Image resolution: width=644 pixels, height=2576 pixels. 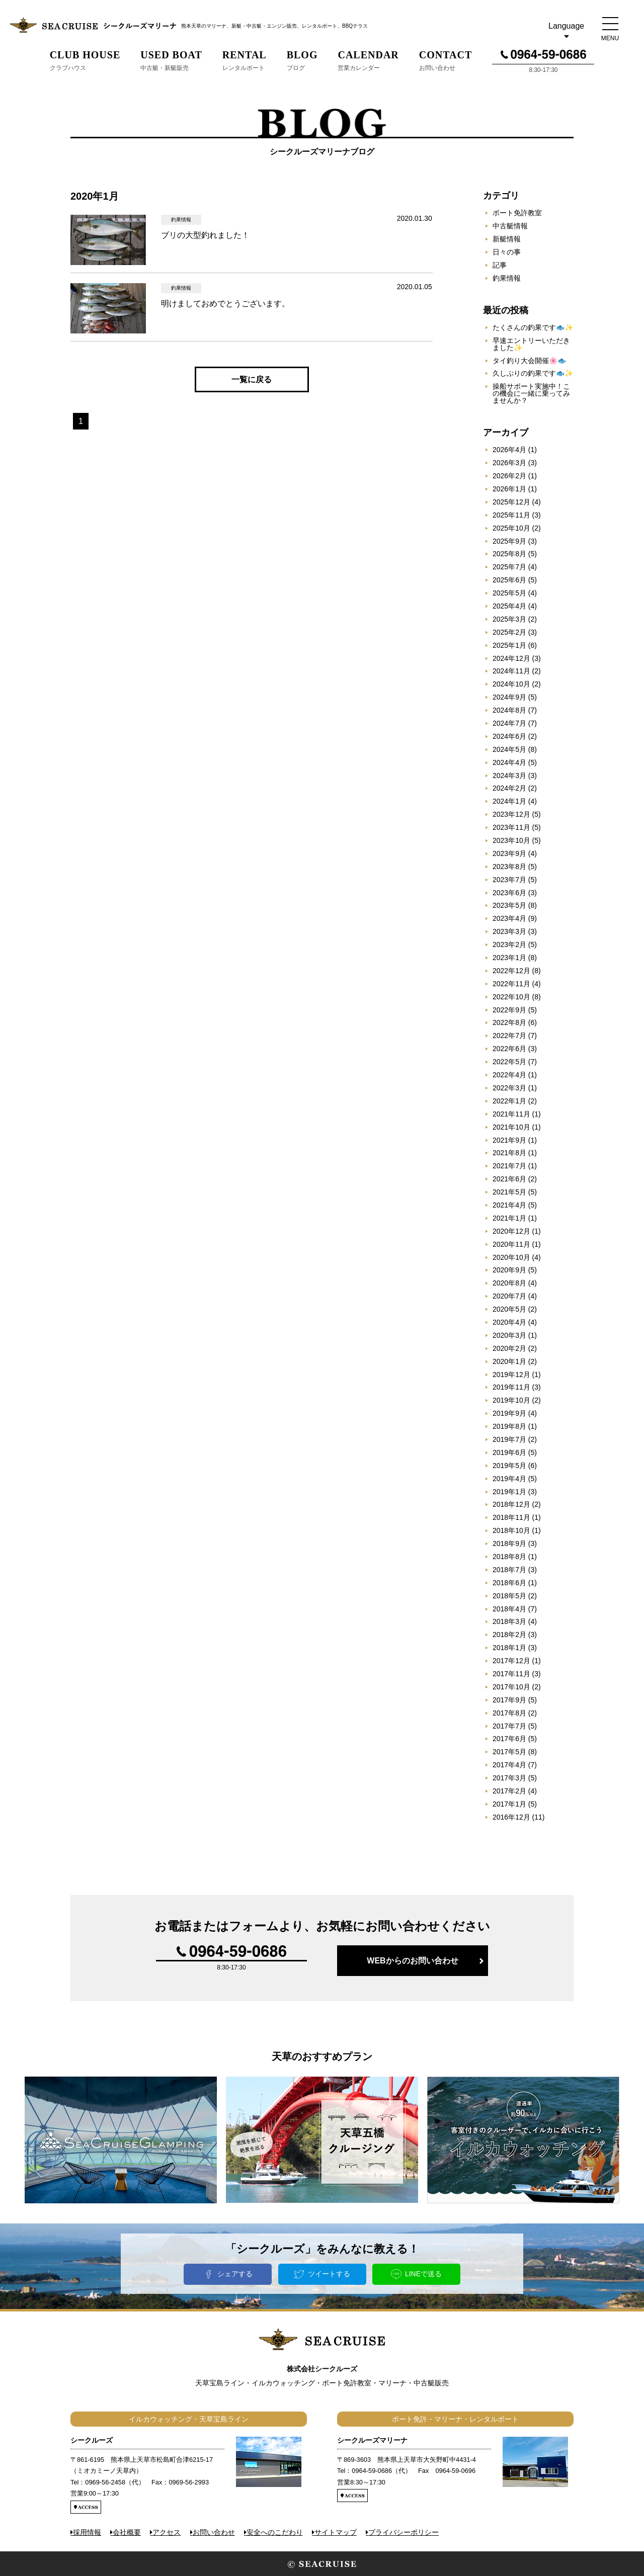 I want to click on 記事, so click(x=500, y=265).